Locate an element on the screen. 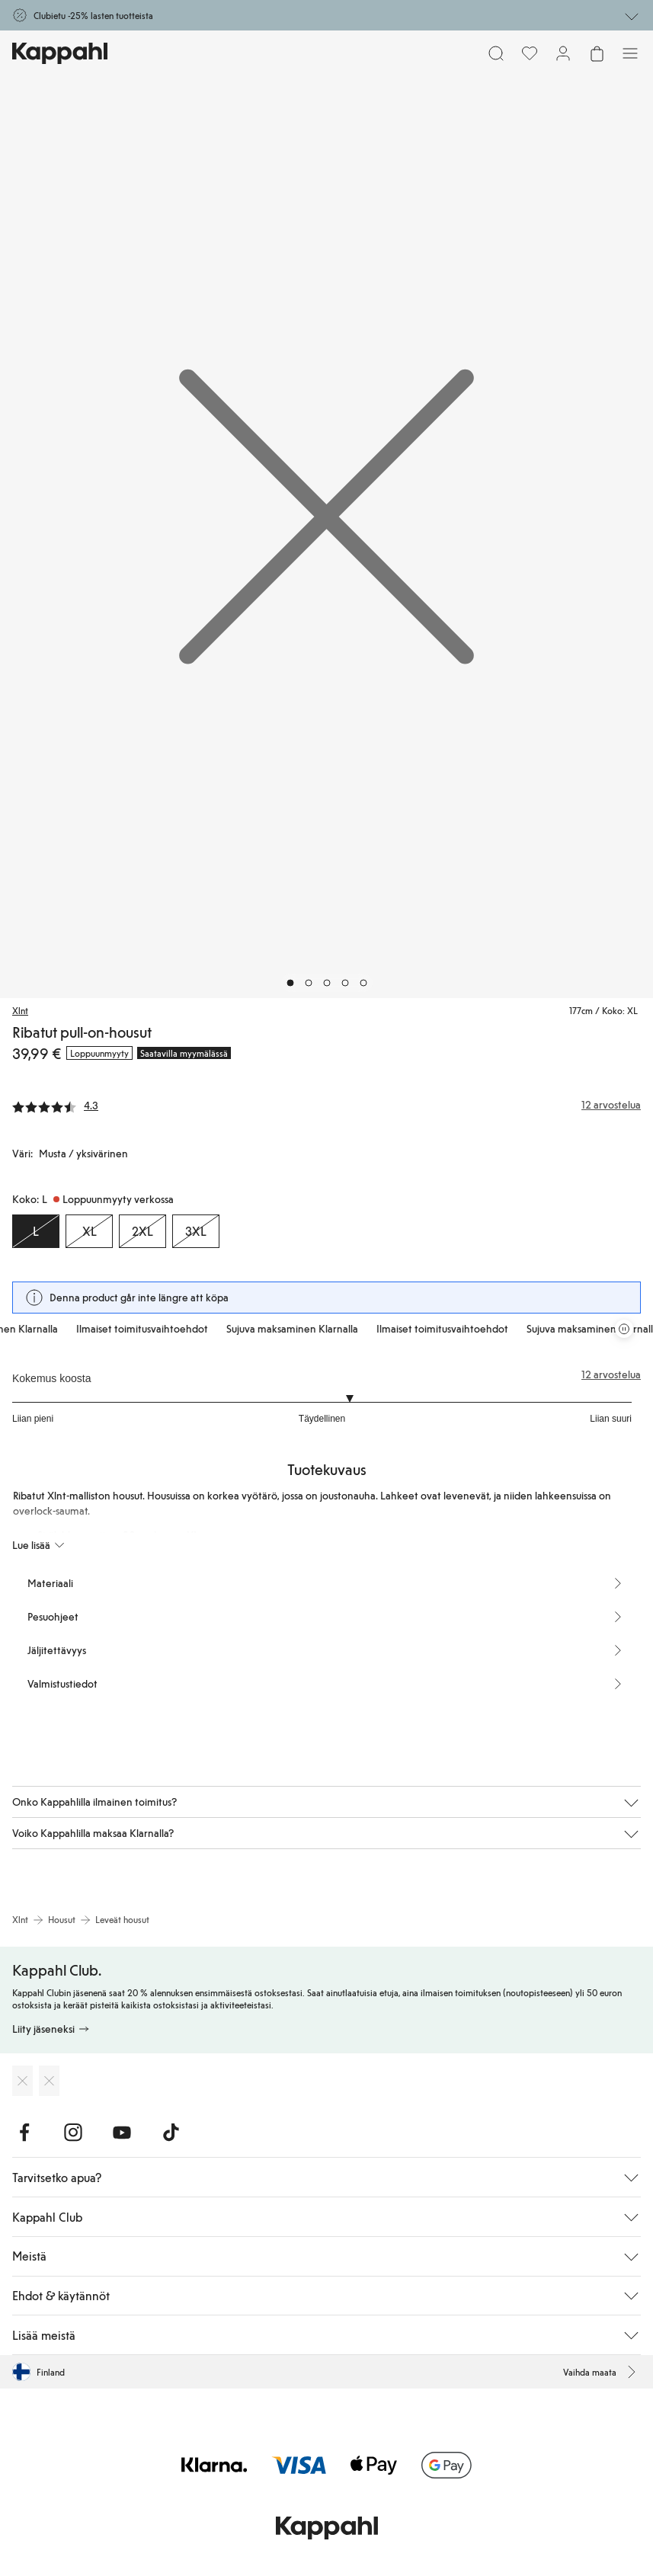 This screenshot has width=653, height=2576. [Avaa ostoskori. Ostoskori on tyhjä.] is located at coordinates (596, 53).